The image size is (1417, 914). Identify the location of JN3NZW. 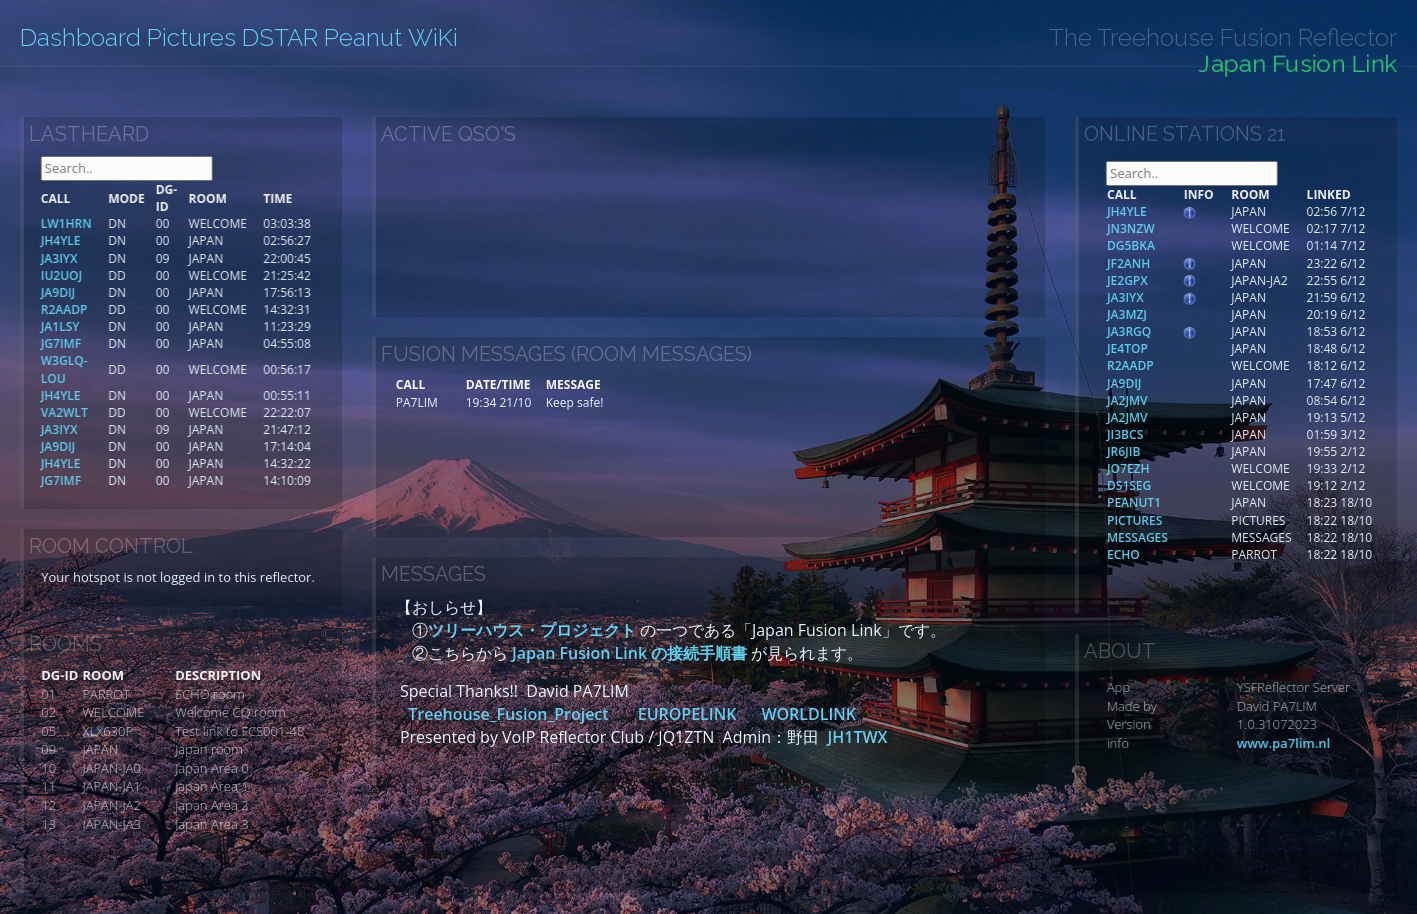
(1173, 228).